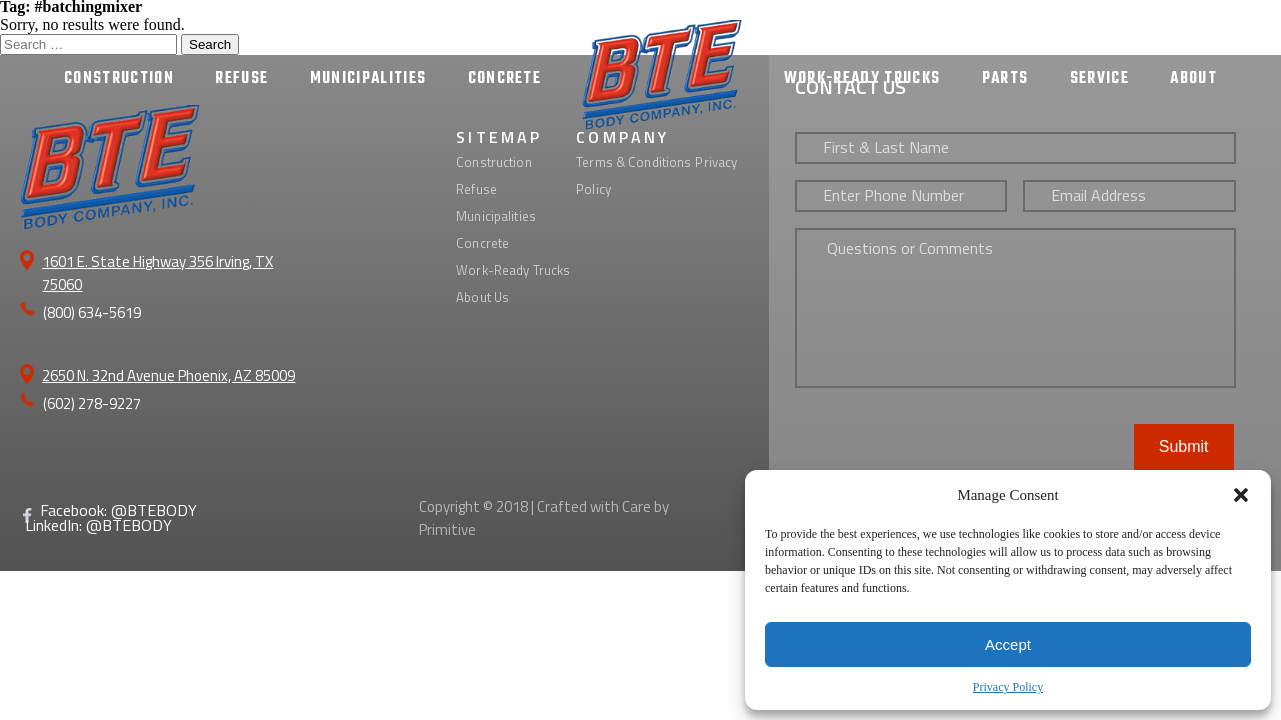  Describe the element at coordinates (513, 270) in the screenshot. I see `Work-Ready Trucks` at that location.